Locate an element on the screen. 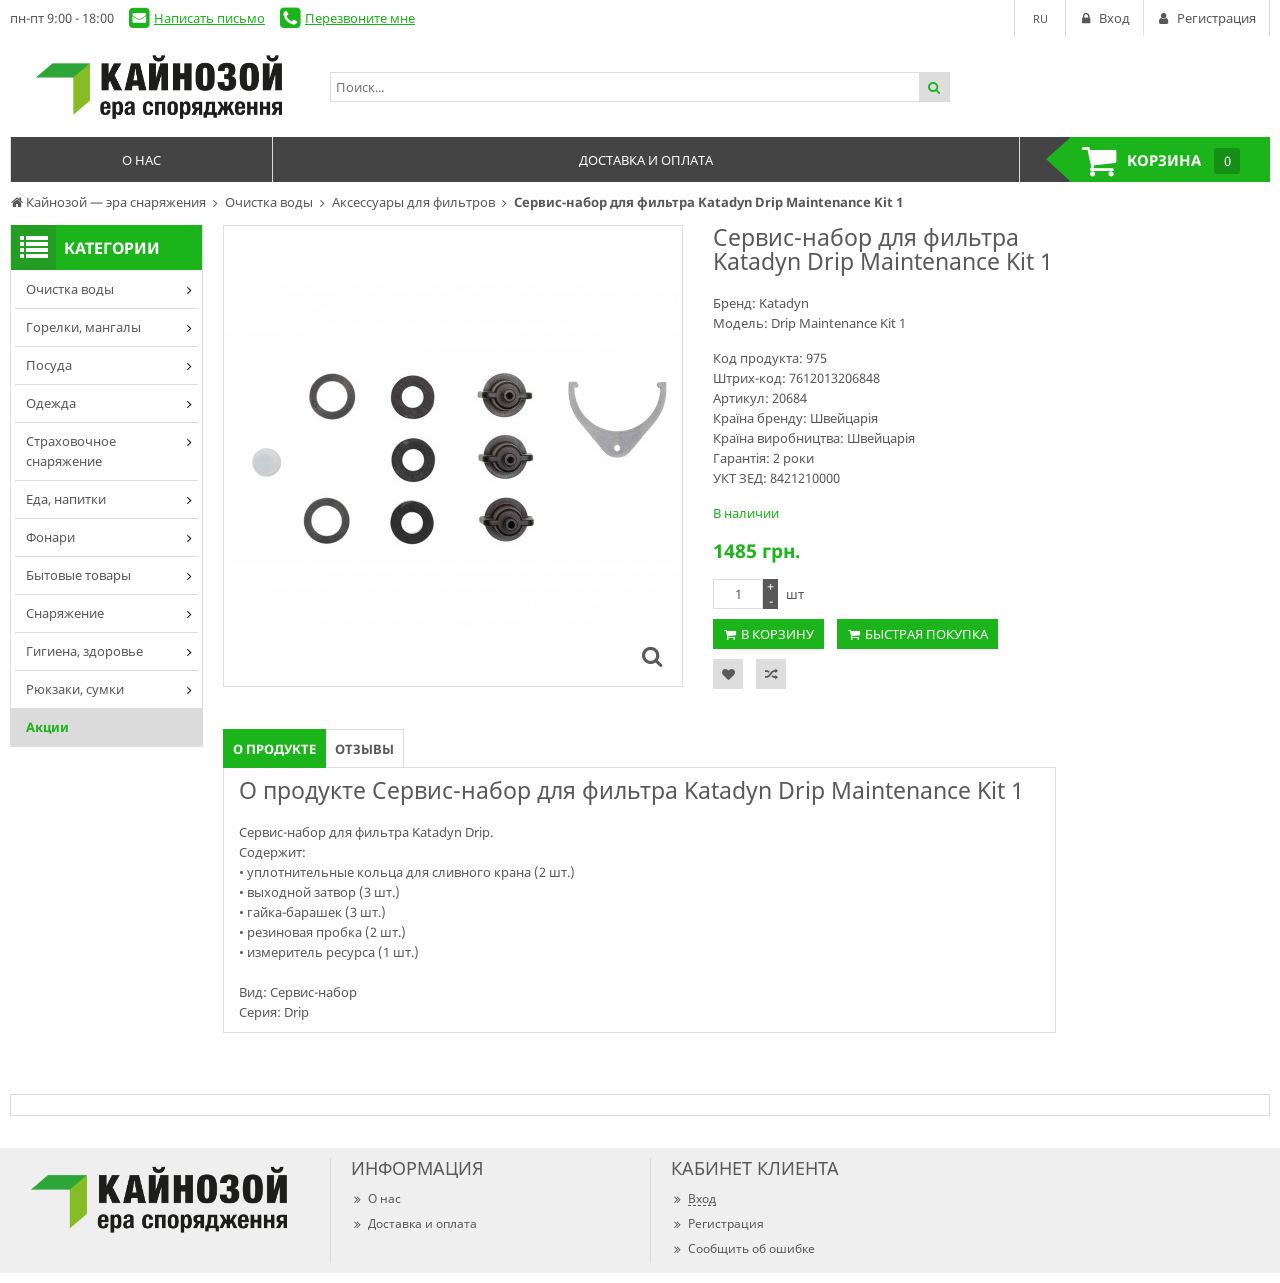 The height and width of the screenshot is (1283, 1280). Очистка воды is located at coordinates (70, 289).